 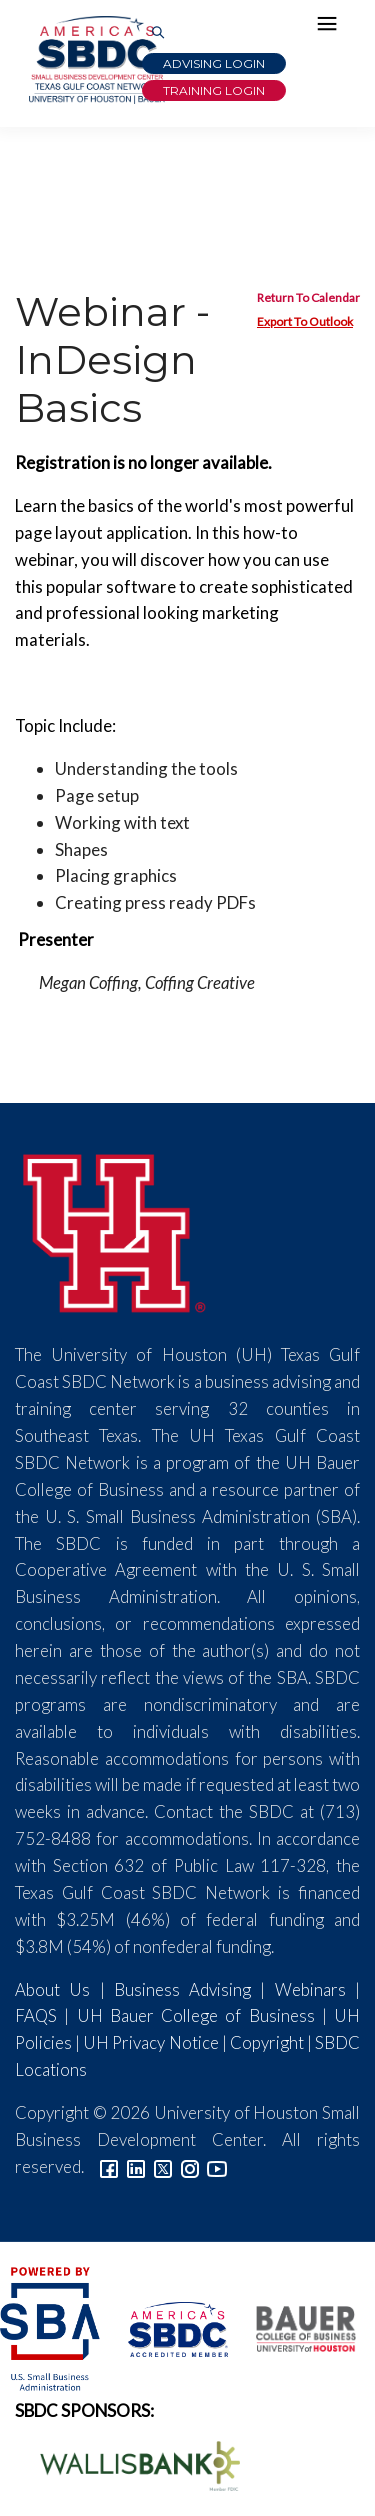 I want to click on [Link to YouTube], so click(x=217, y=2166).